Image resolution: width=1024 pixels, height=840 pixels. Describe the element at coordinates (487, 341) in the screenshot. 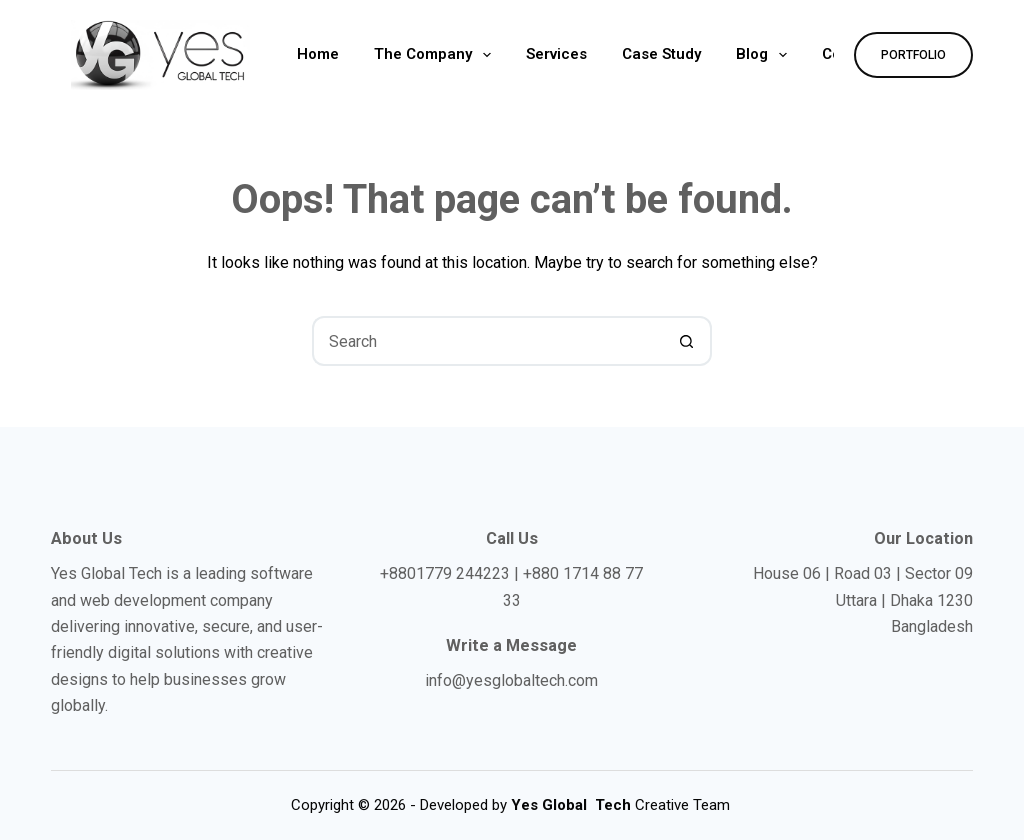

I see `[Search for...]` at that location.